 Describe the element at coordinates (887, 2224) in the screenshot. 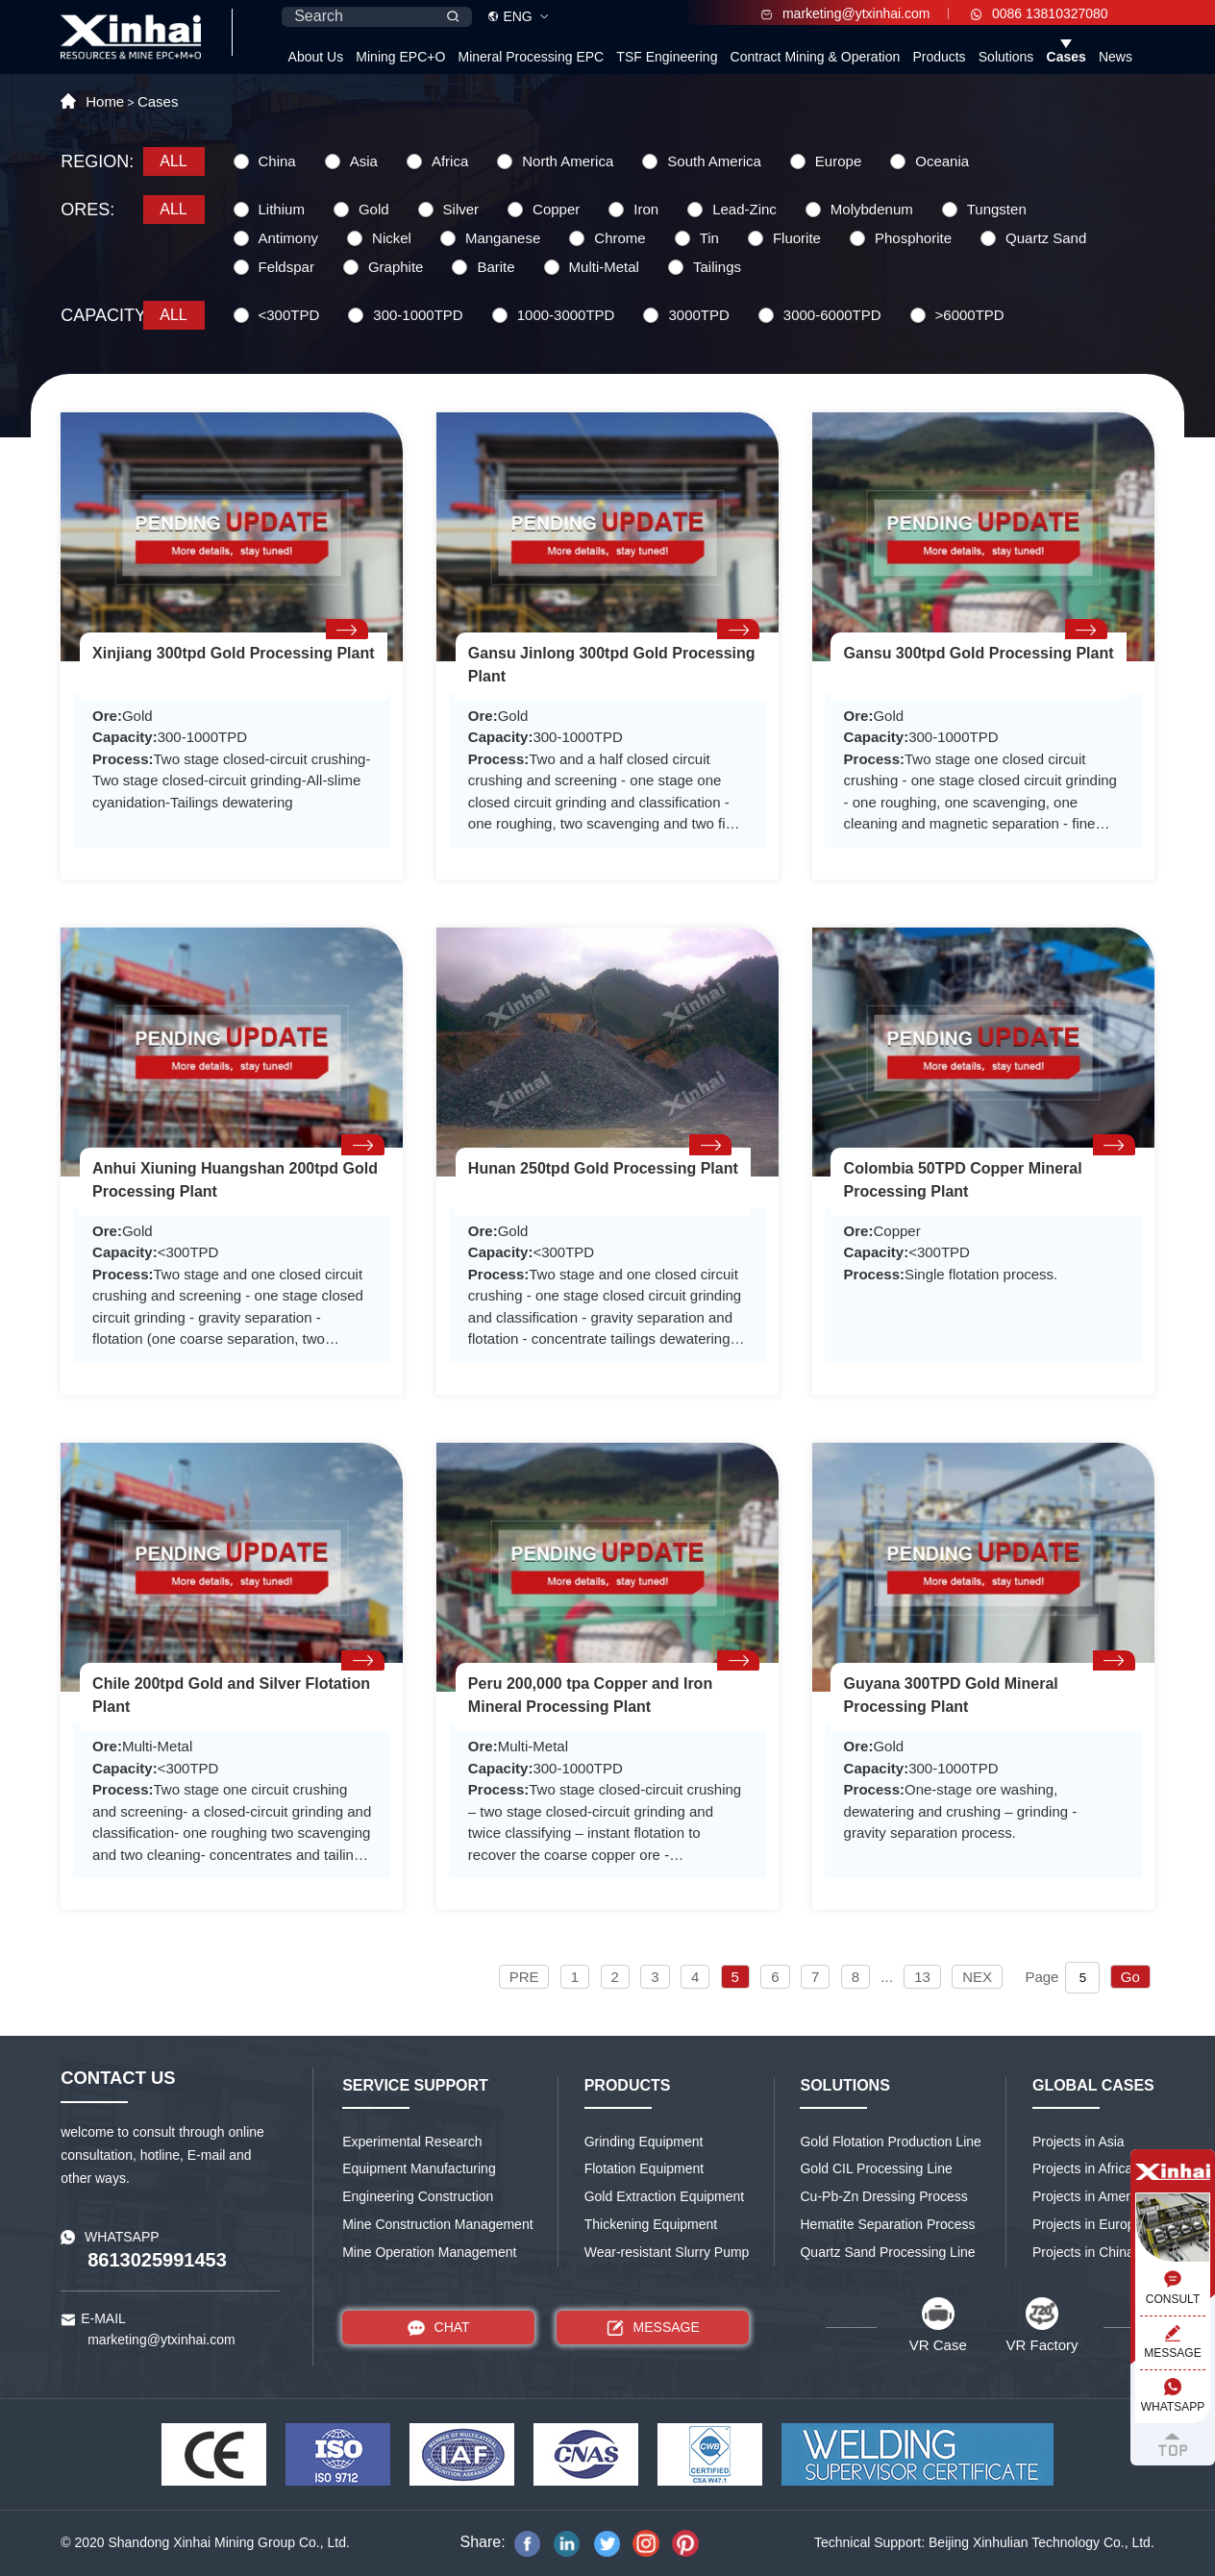

I see `Hematite Separation Process` at that location.